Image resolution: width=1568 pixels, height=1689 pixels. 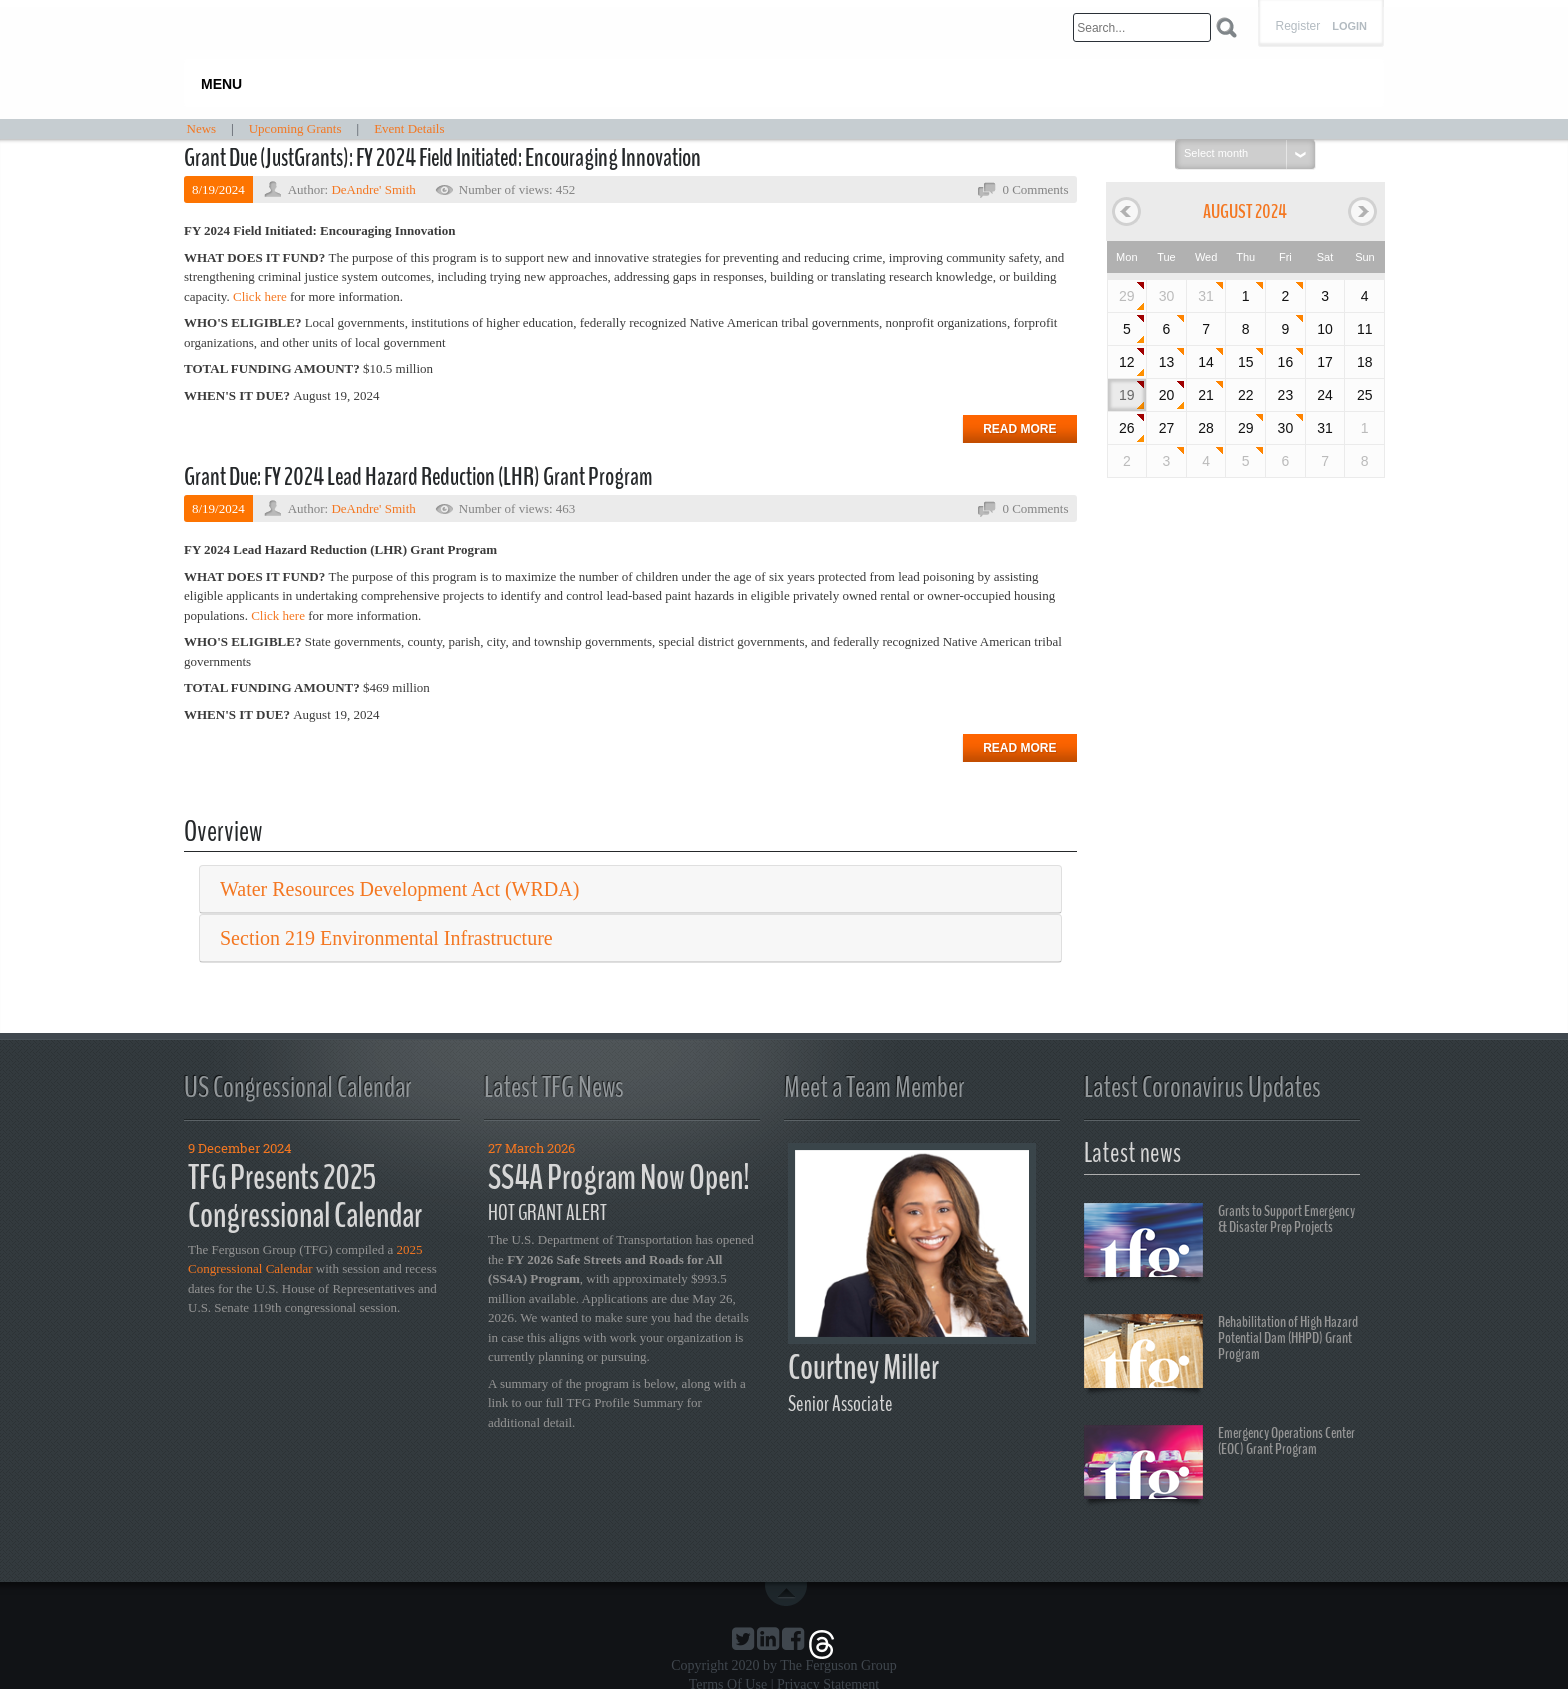 What do you see at coordinates (863, 1367) in the screenshot?
I see `Courtney Miller` at bounding box center [863, 1367].